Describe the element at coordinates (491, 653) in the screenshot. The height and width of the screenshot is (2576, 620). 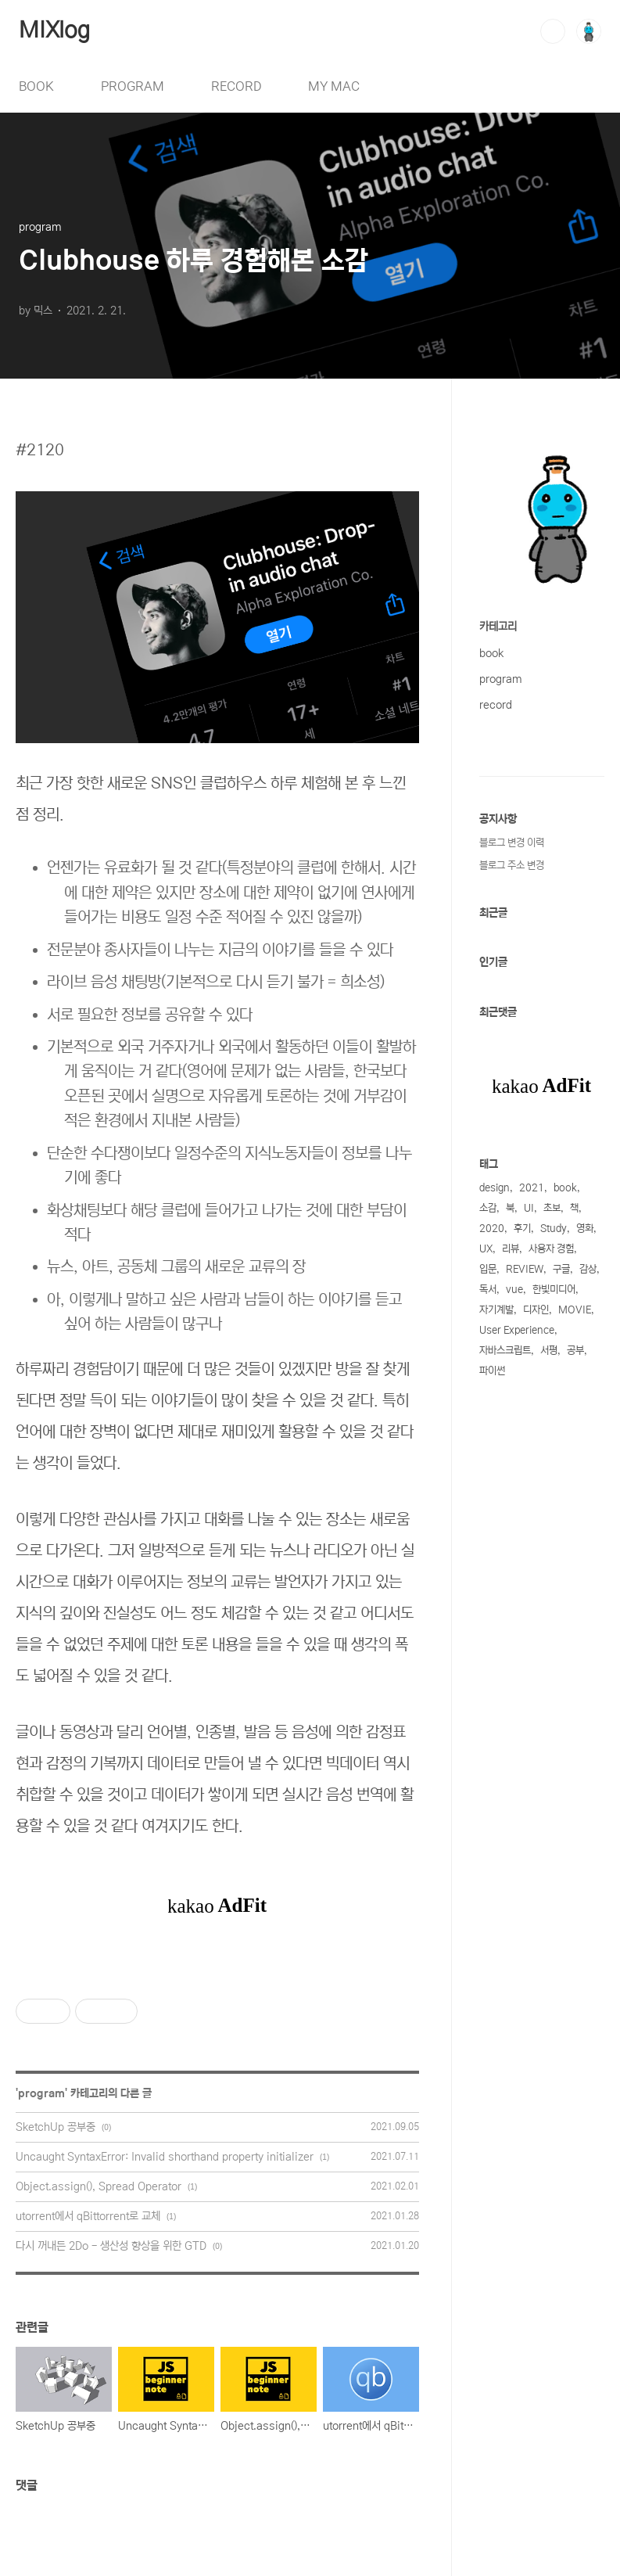
I see `book` at that location.